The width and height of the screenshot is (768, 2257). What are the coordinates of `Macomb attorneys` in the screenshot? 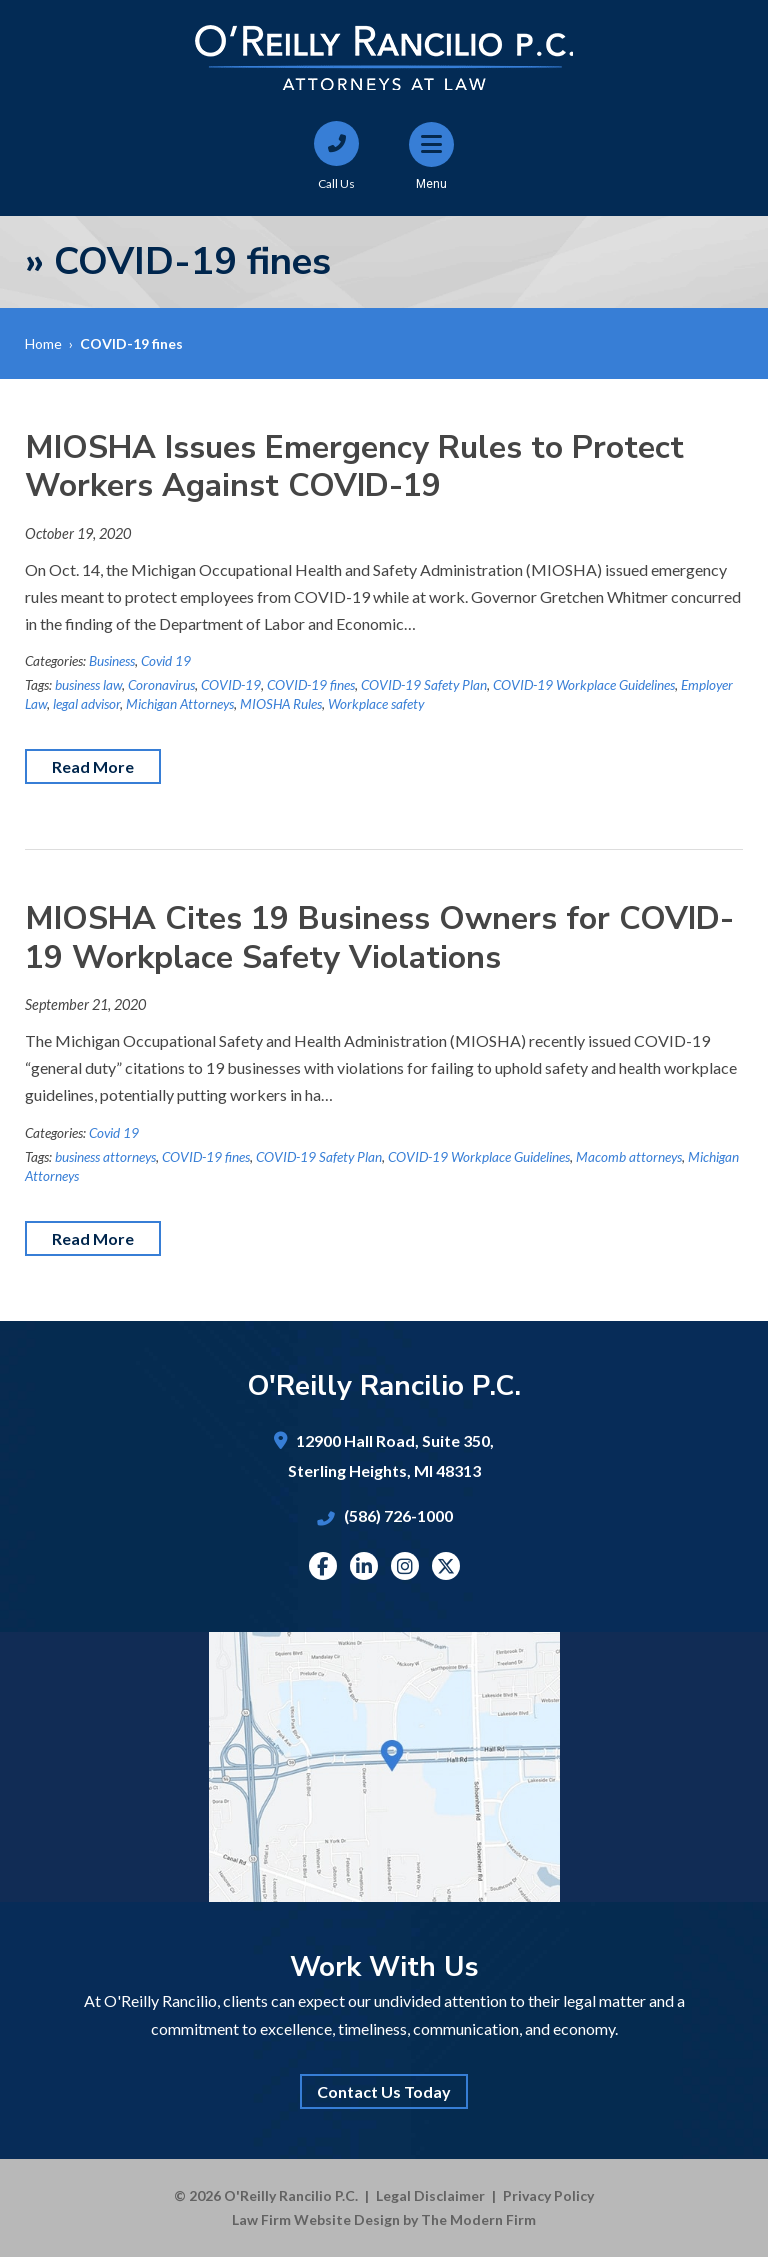 It's located at (629, 1157).